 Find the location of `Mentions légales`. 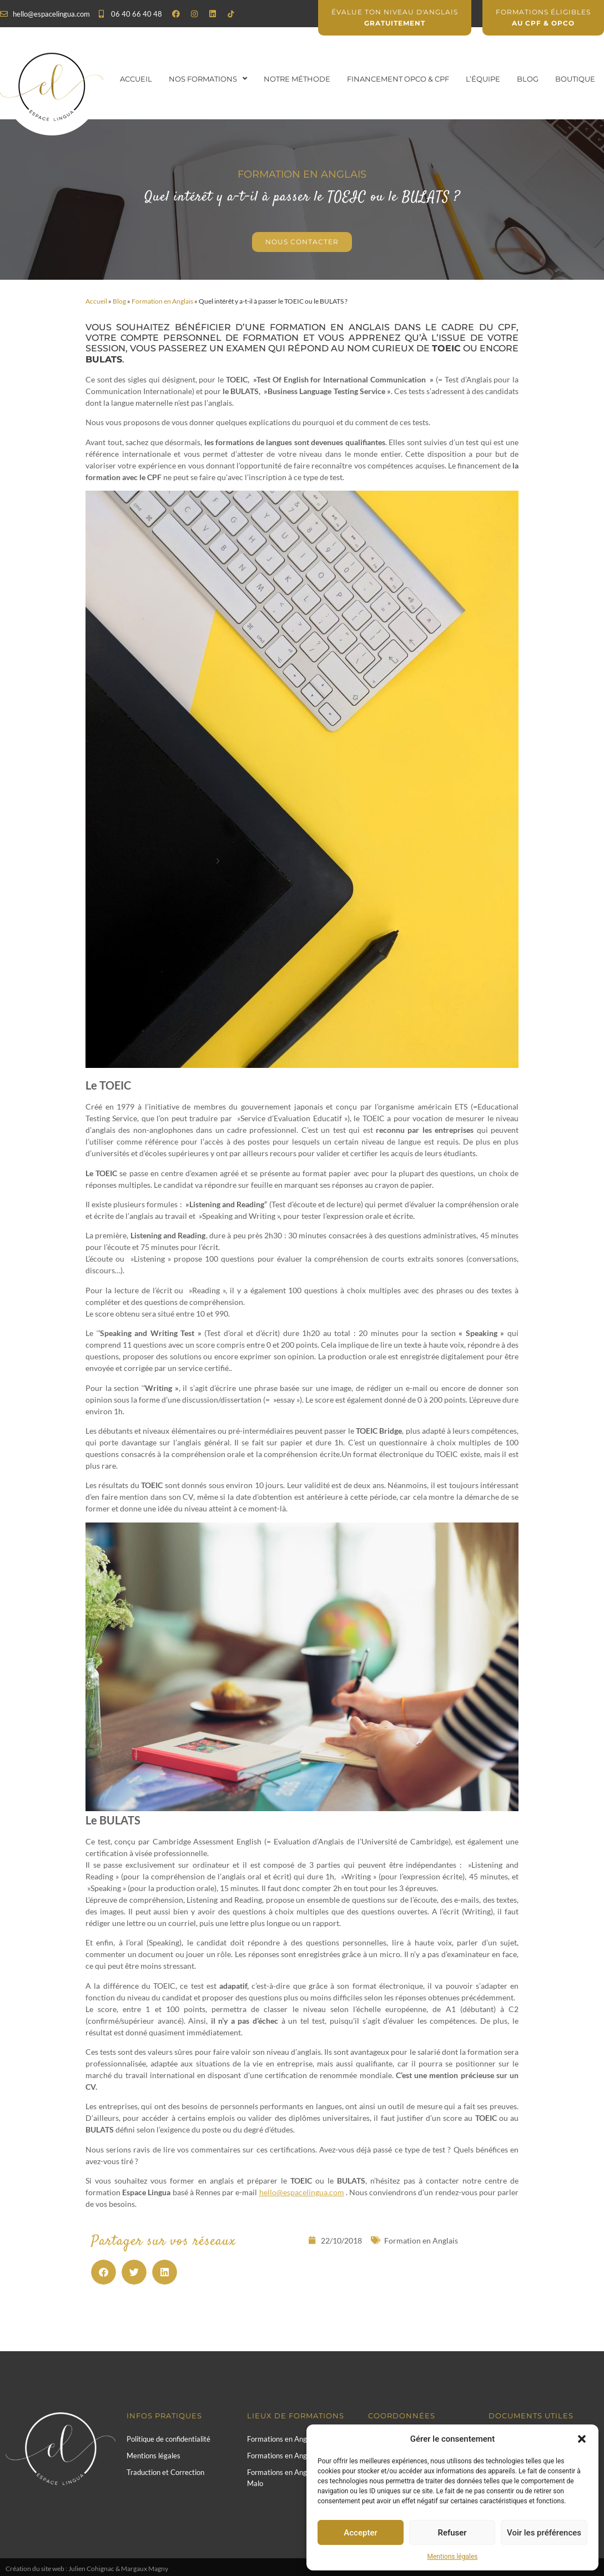

Mentions légales is located at coordinates (452, 2556).